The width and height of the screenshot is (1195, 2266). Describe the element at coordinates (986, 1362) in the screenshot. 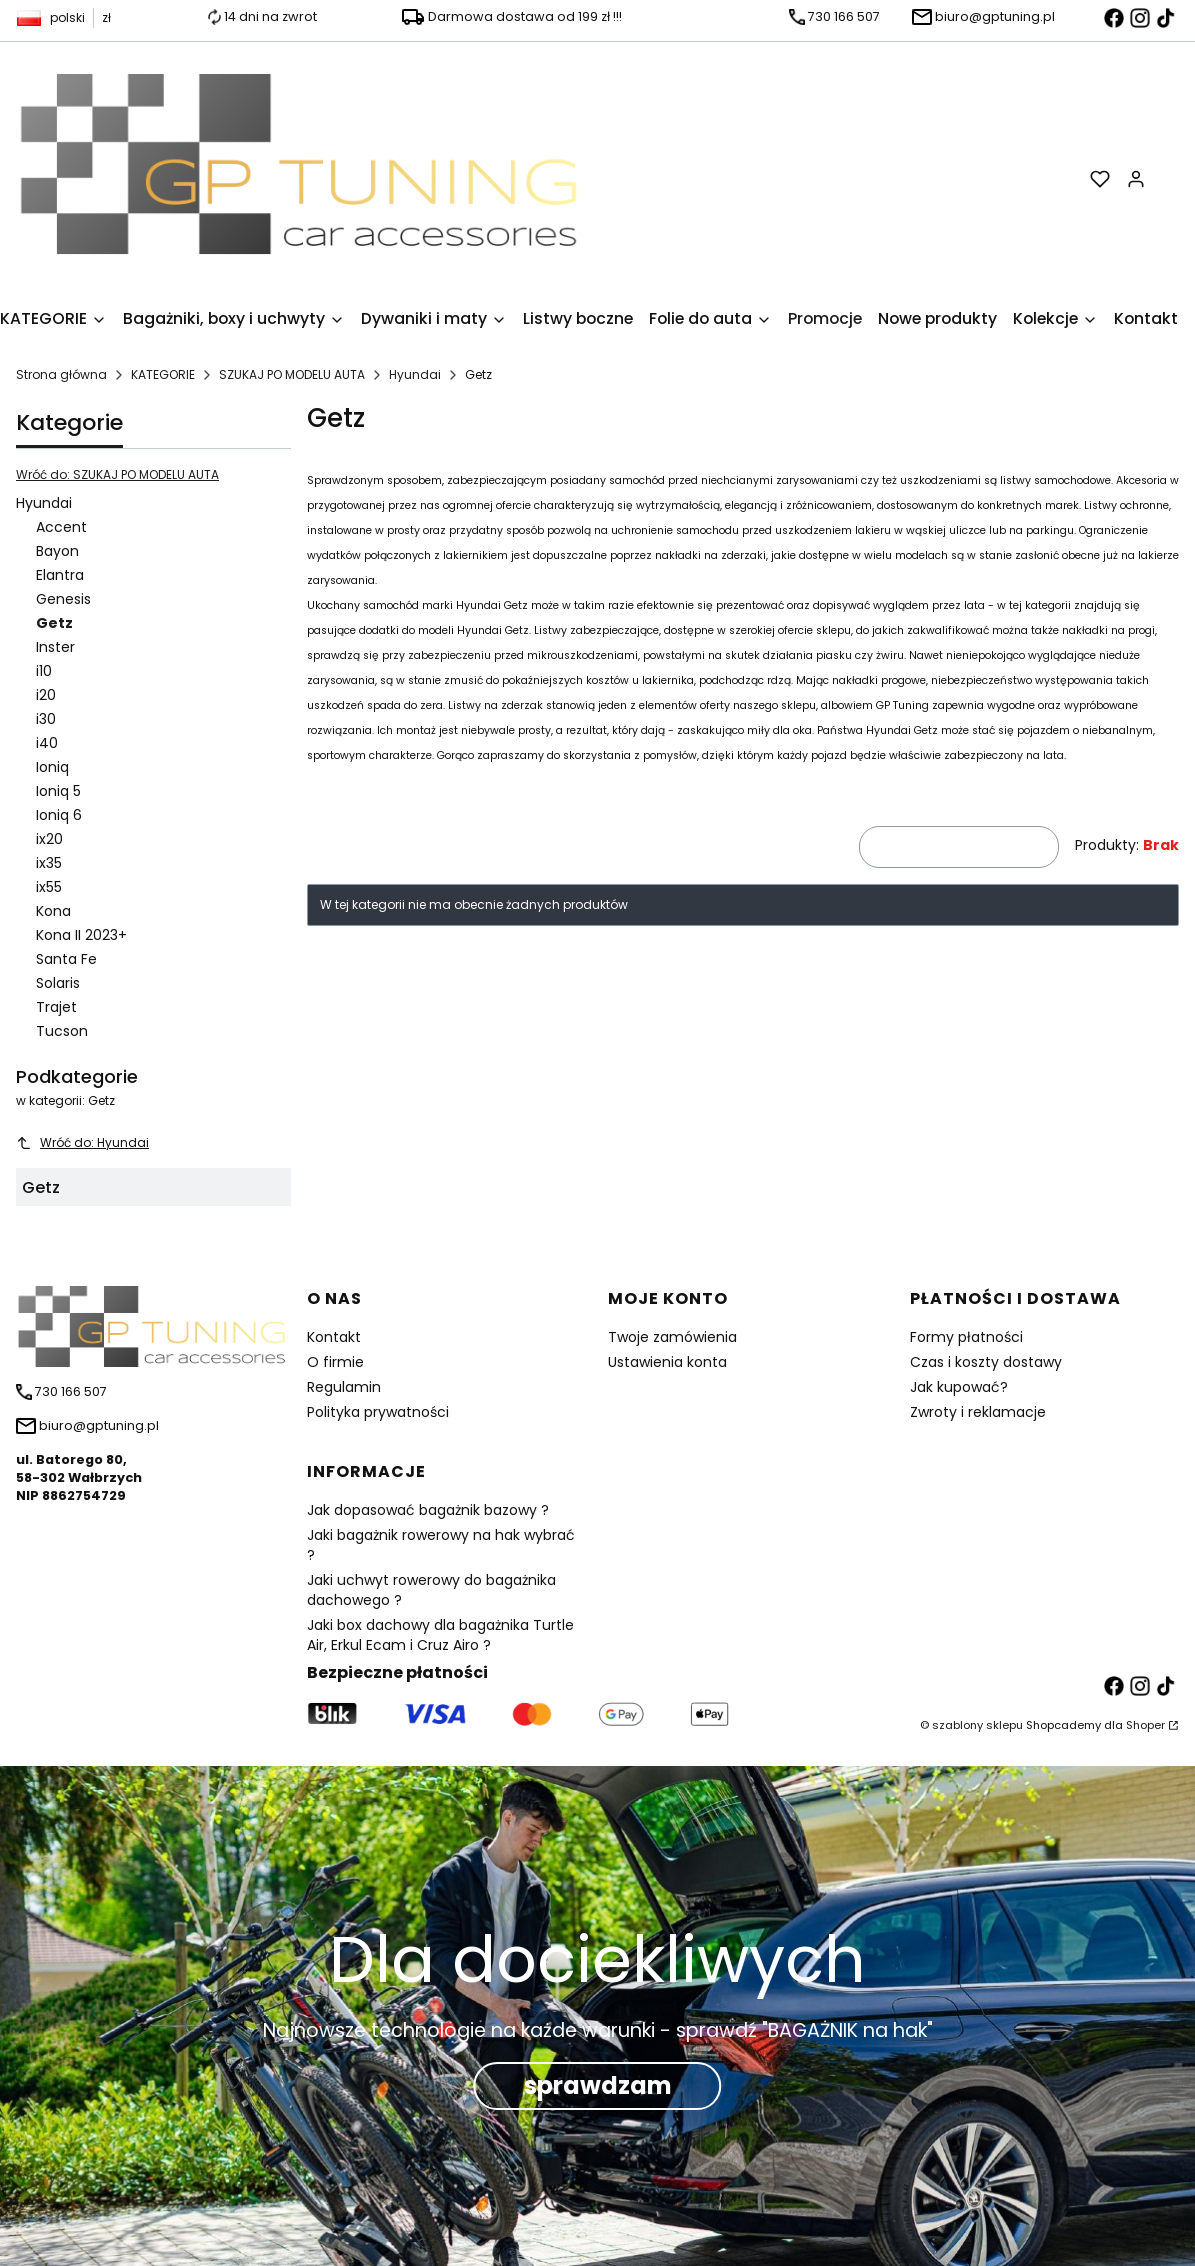

I see `Czas i koszty dostawy` at that location.